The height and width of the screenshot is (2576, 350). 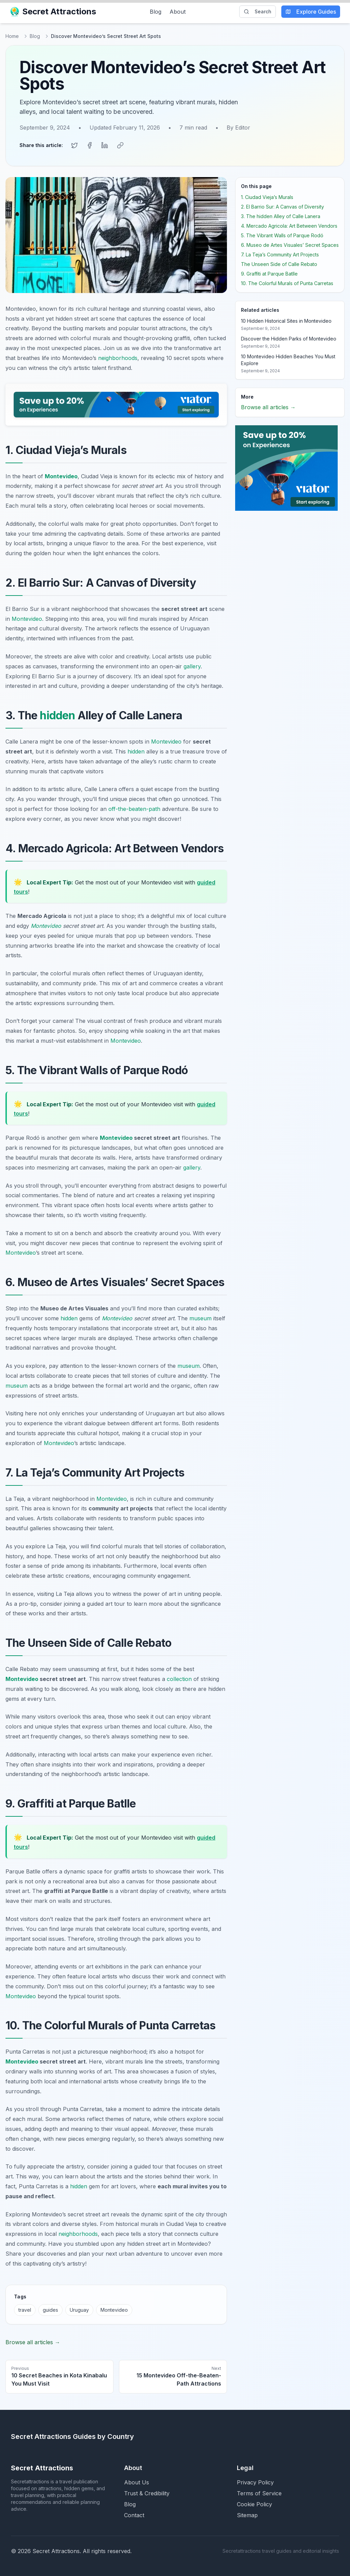 I want to click on Uruguay, so click(x=79, y=2309).